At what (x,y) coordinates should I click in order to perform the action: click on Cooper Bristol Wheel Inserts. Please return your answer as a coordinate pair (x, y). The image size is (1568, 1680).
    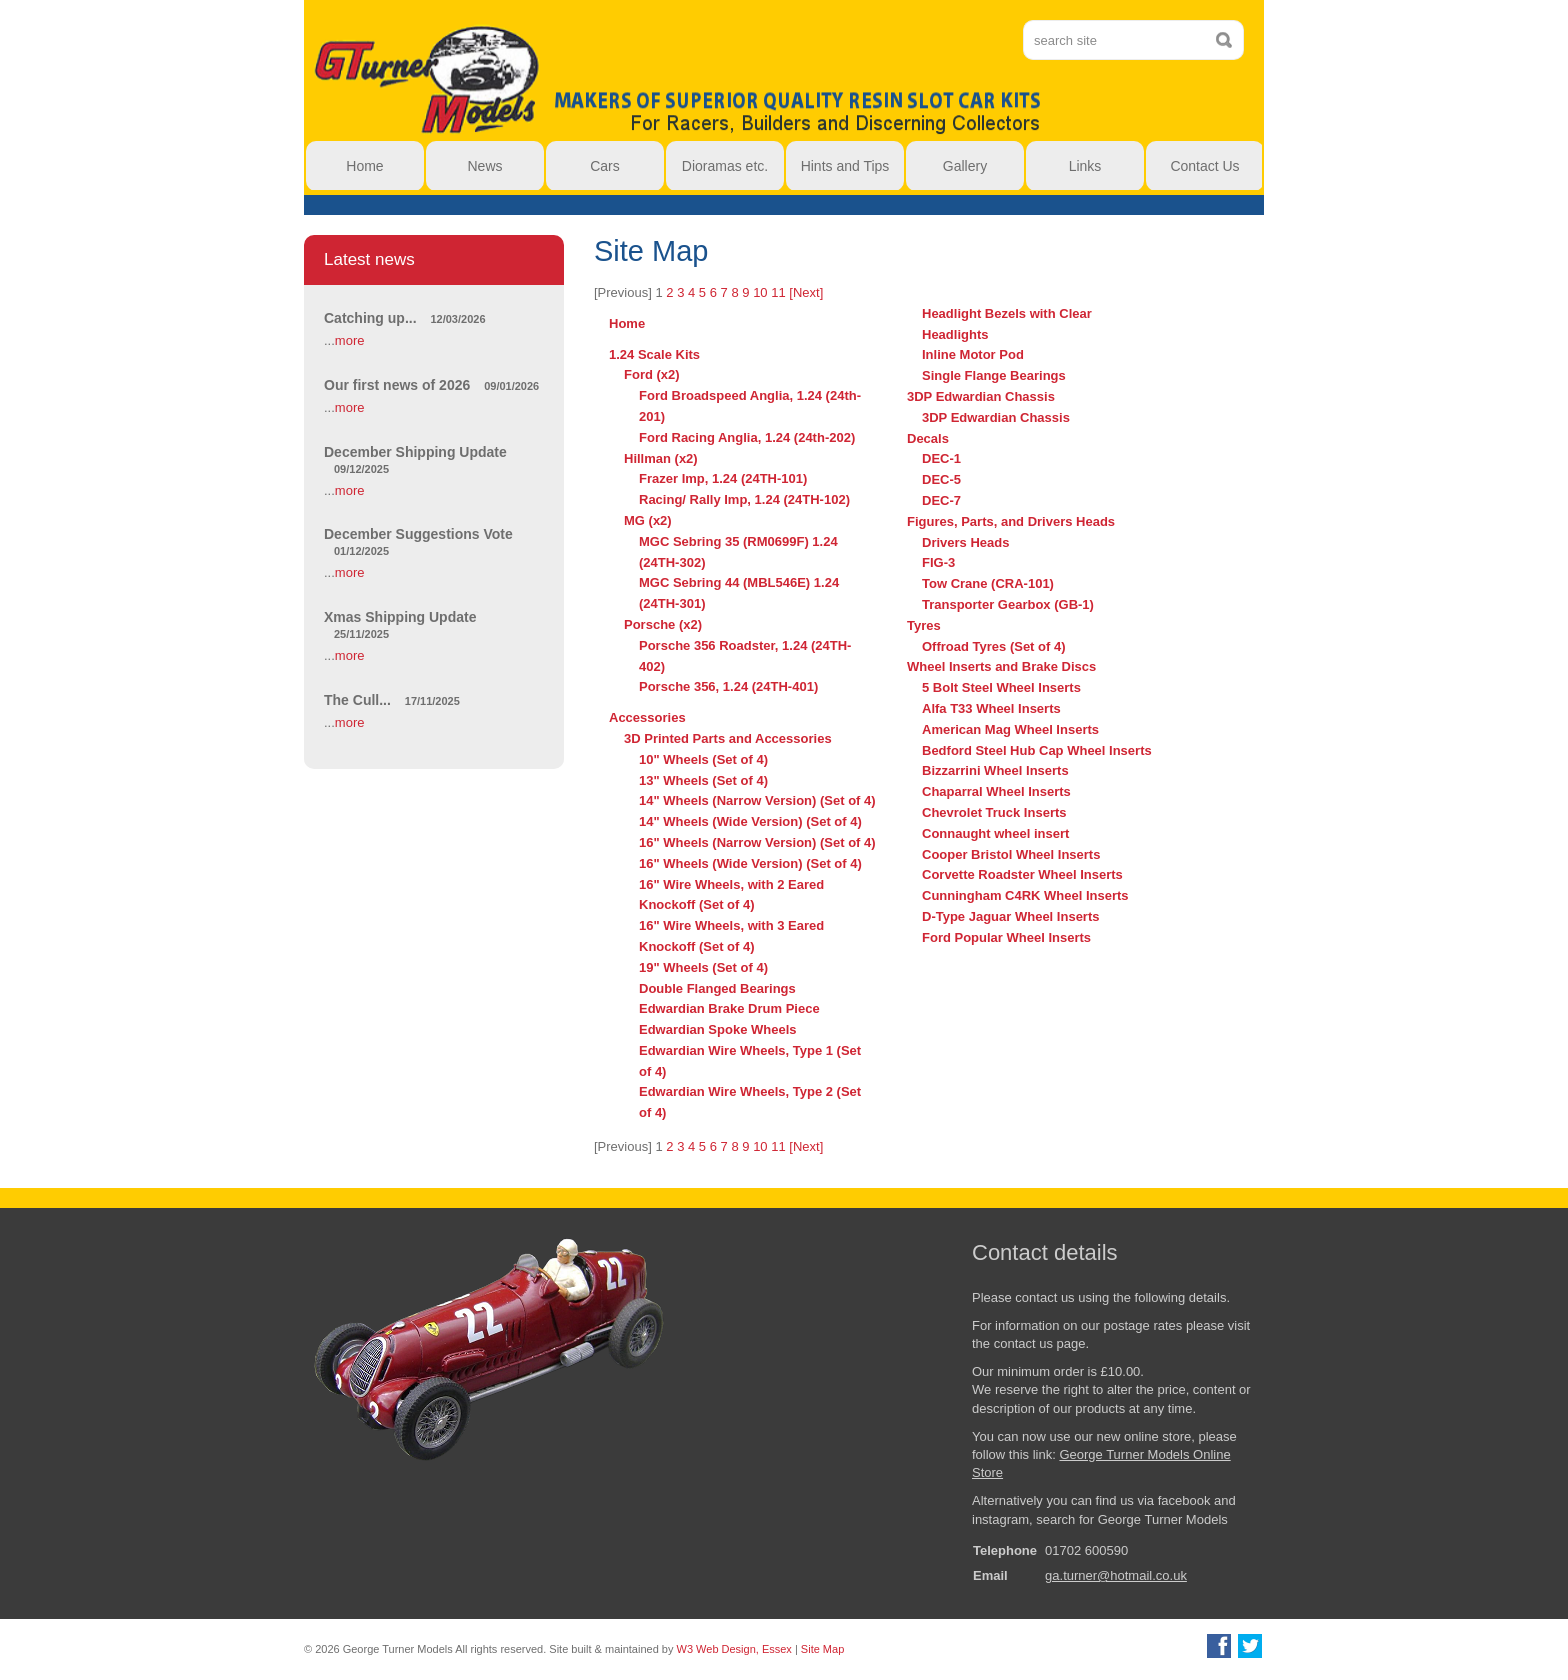
    Looking at the image, I should click on (1011, 854).